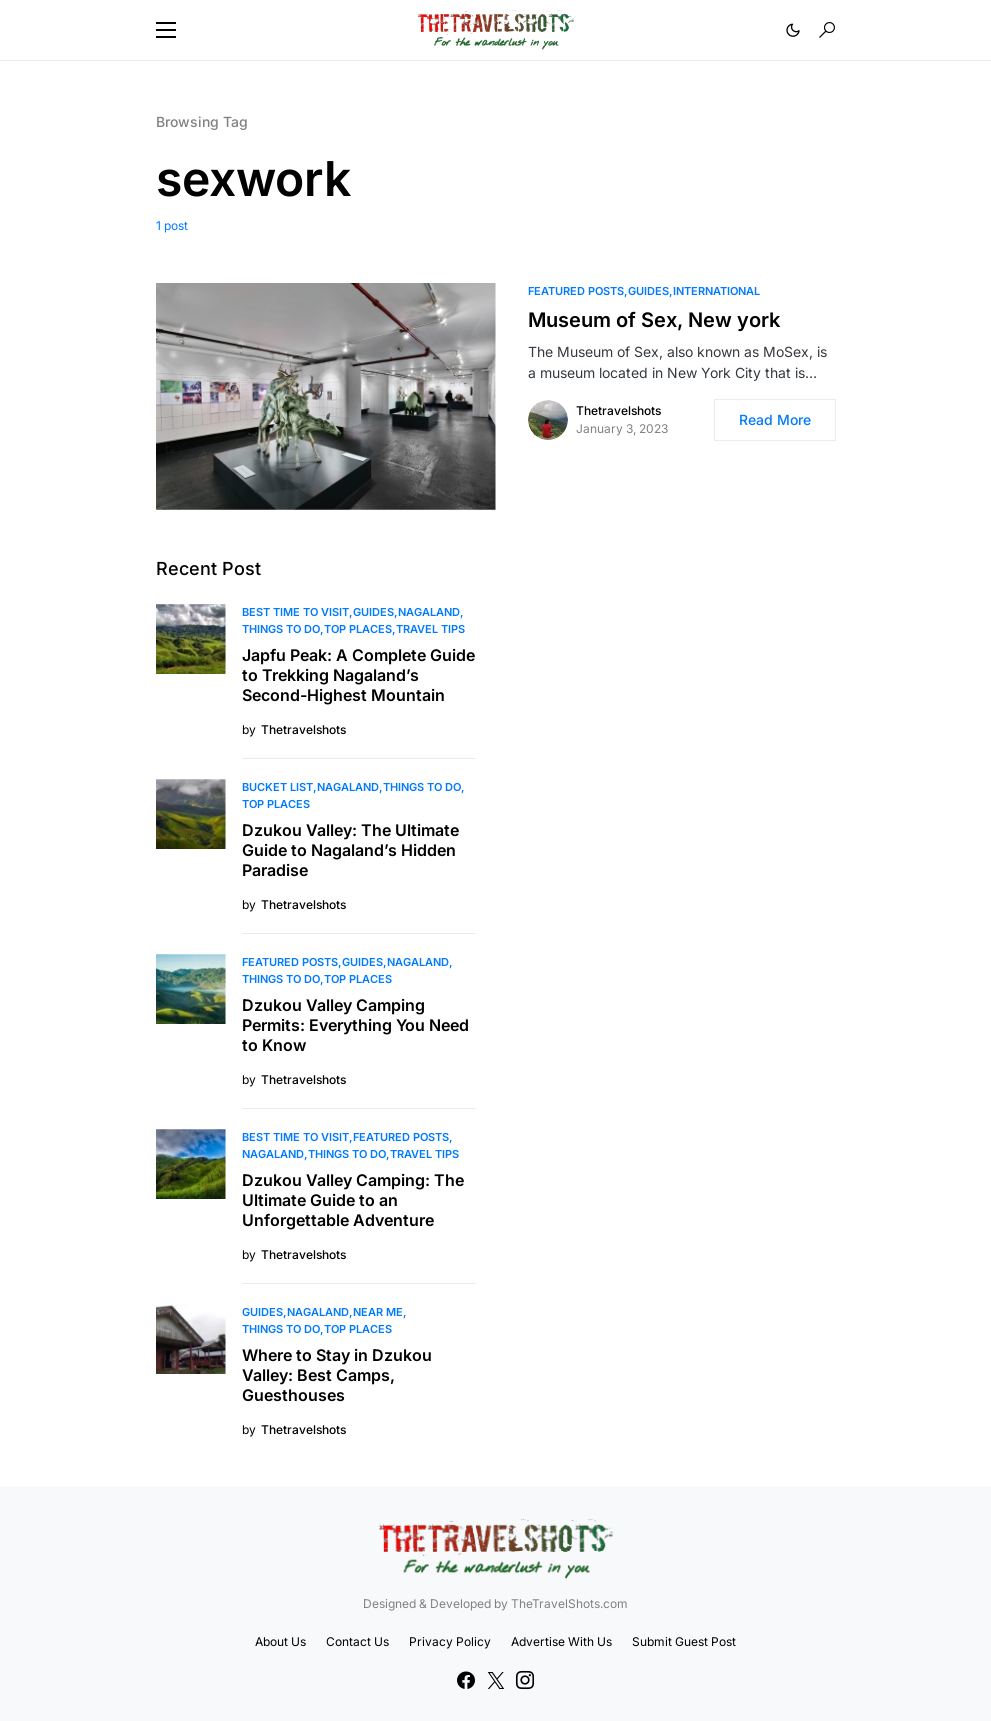 This screenshot has height=1721, width=991. Describe the element at coordinates (429, 612) in the screenshot. I see `Nagaland` at that location.